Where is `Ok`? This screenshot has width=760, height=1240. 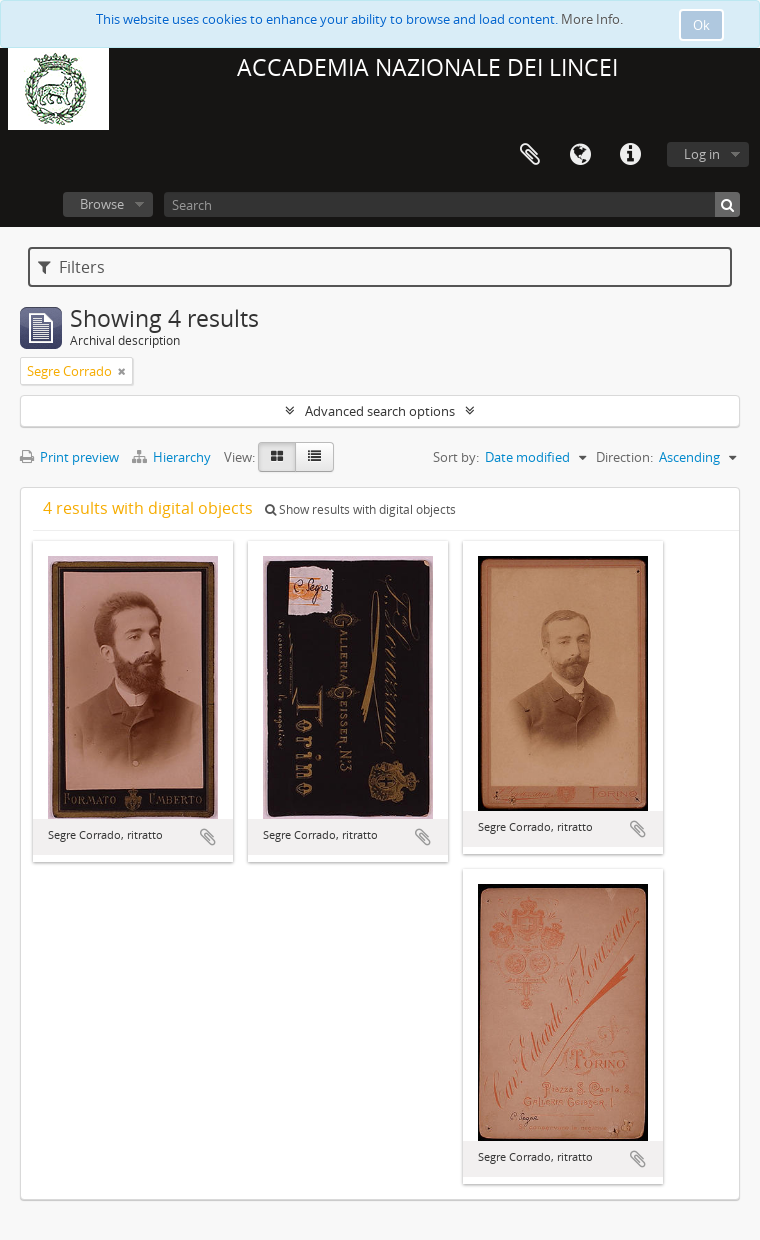 Ok is located at coordinates (701, 25).